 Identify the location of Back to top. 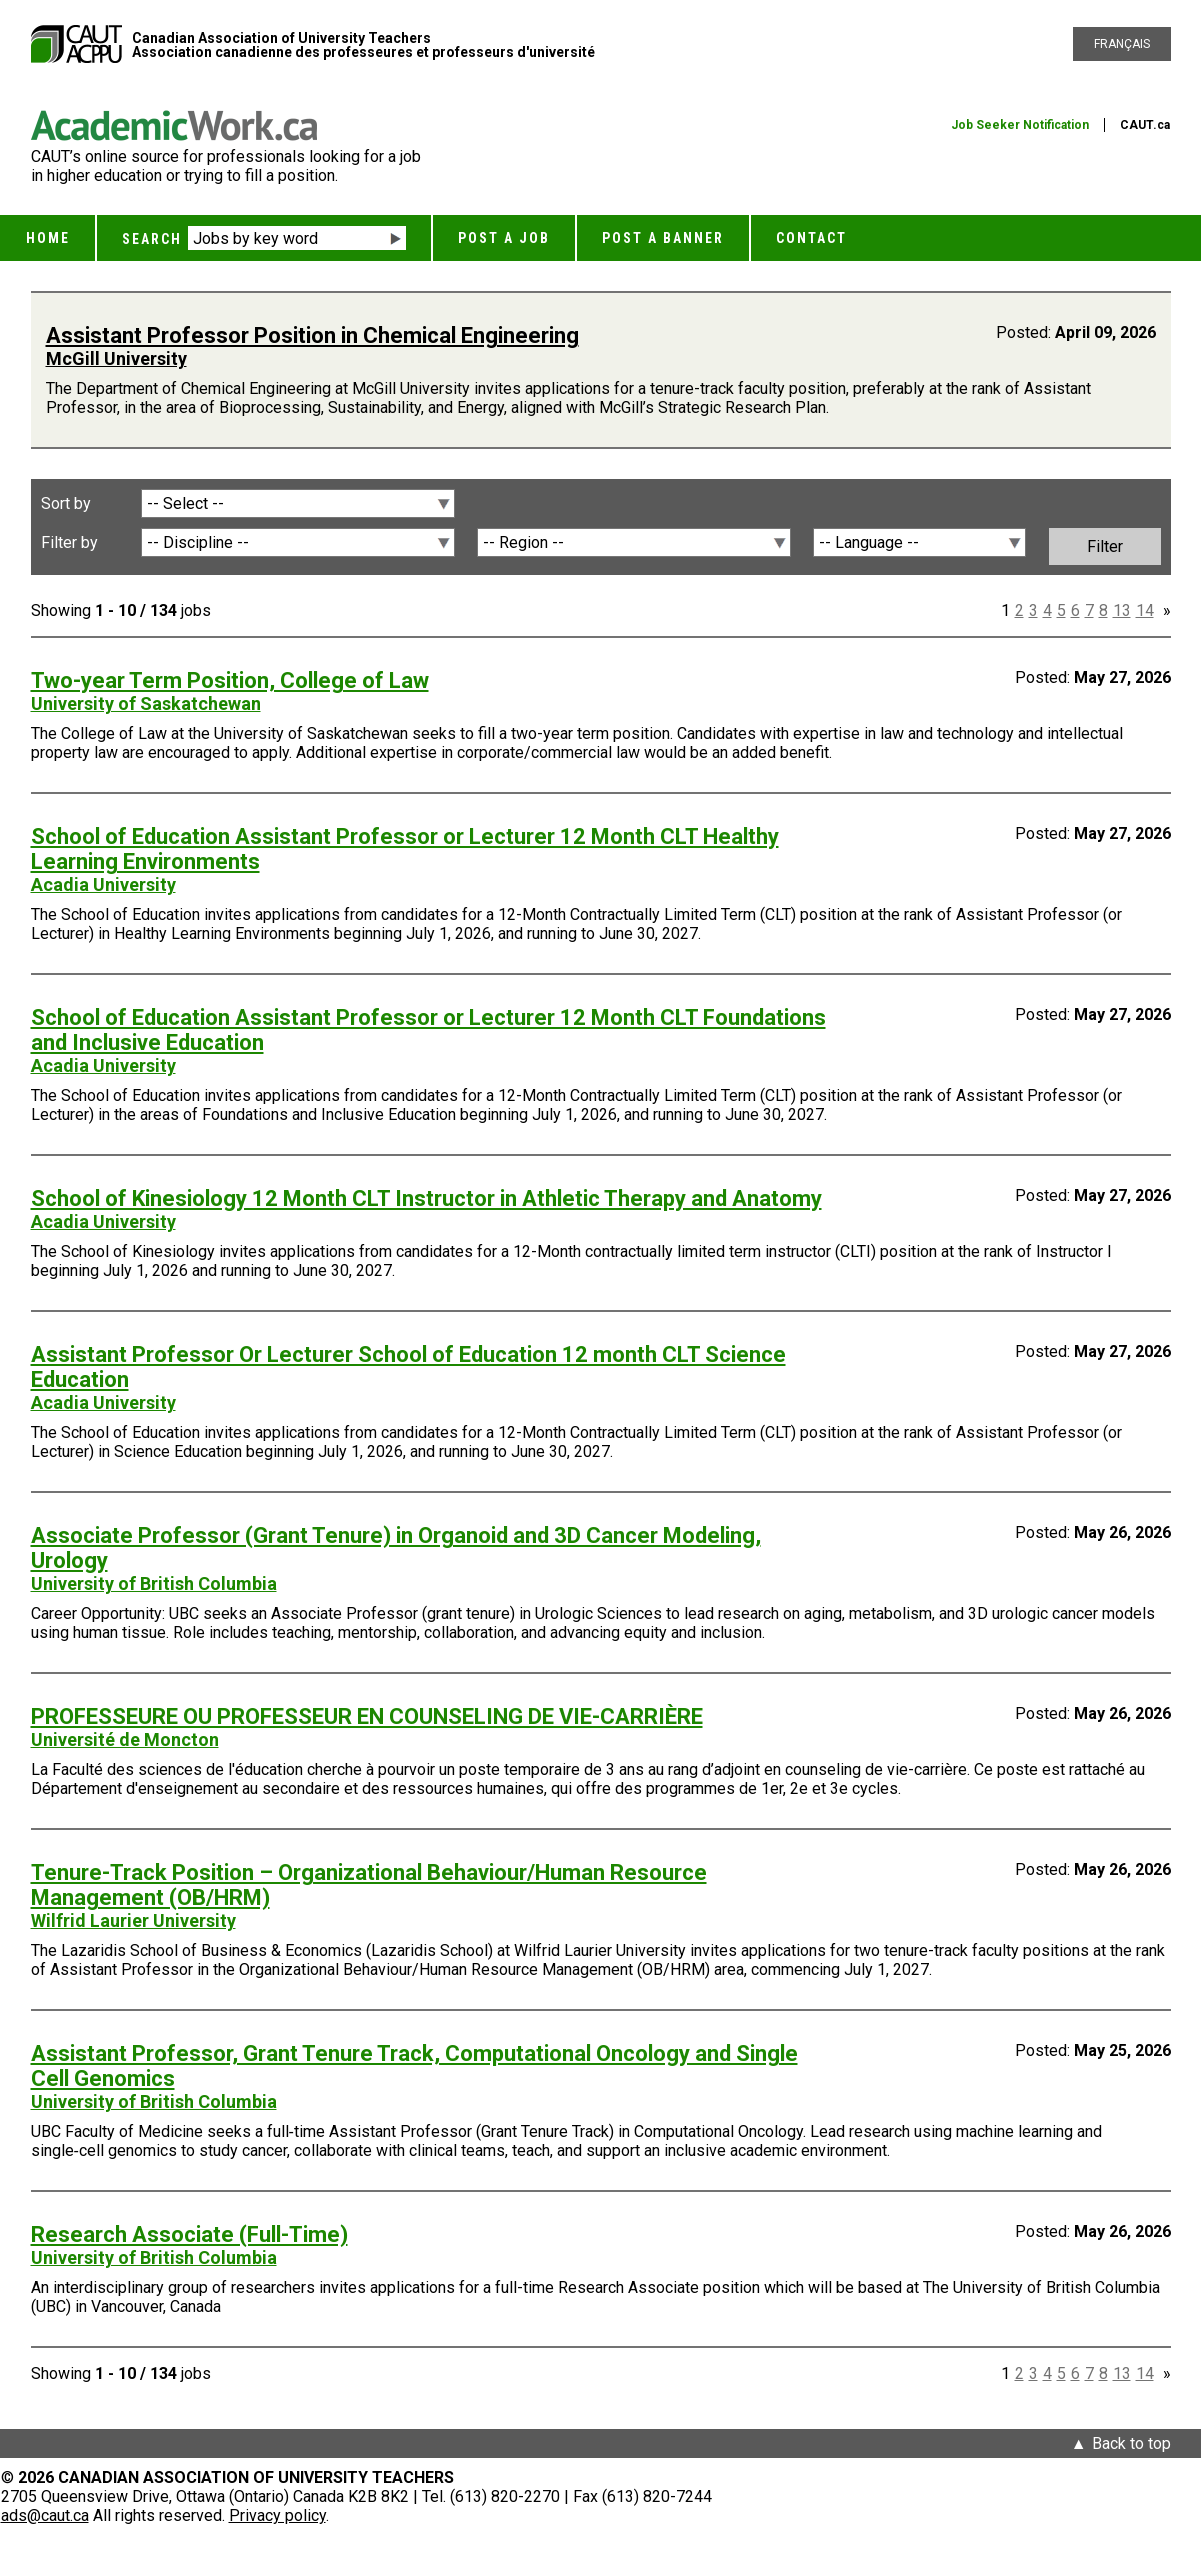
(1131, 2443).